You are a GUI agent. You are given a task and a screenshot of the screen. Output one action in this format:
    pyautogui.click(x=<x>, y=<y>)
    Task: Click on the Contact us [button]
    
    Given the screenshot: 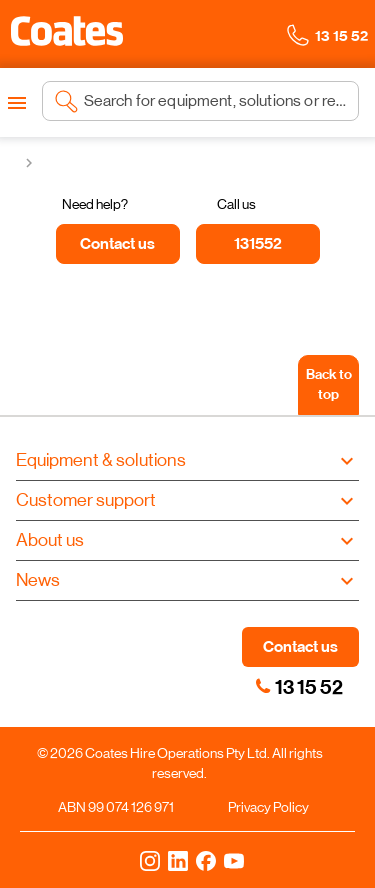 What is the action you would take?
    pyautogui.click(x=300, y=646)
    